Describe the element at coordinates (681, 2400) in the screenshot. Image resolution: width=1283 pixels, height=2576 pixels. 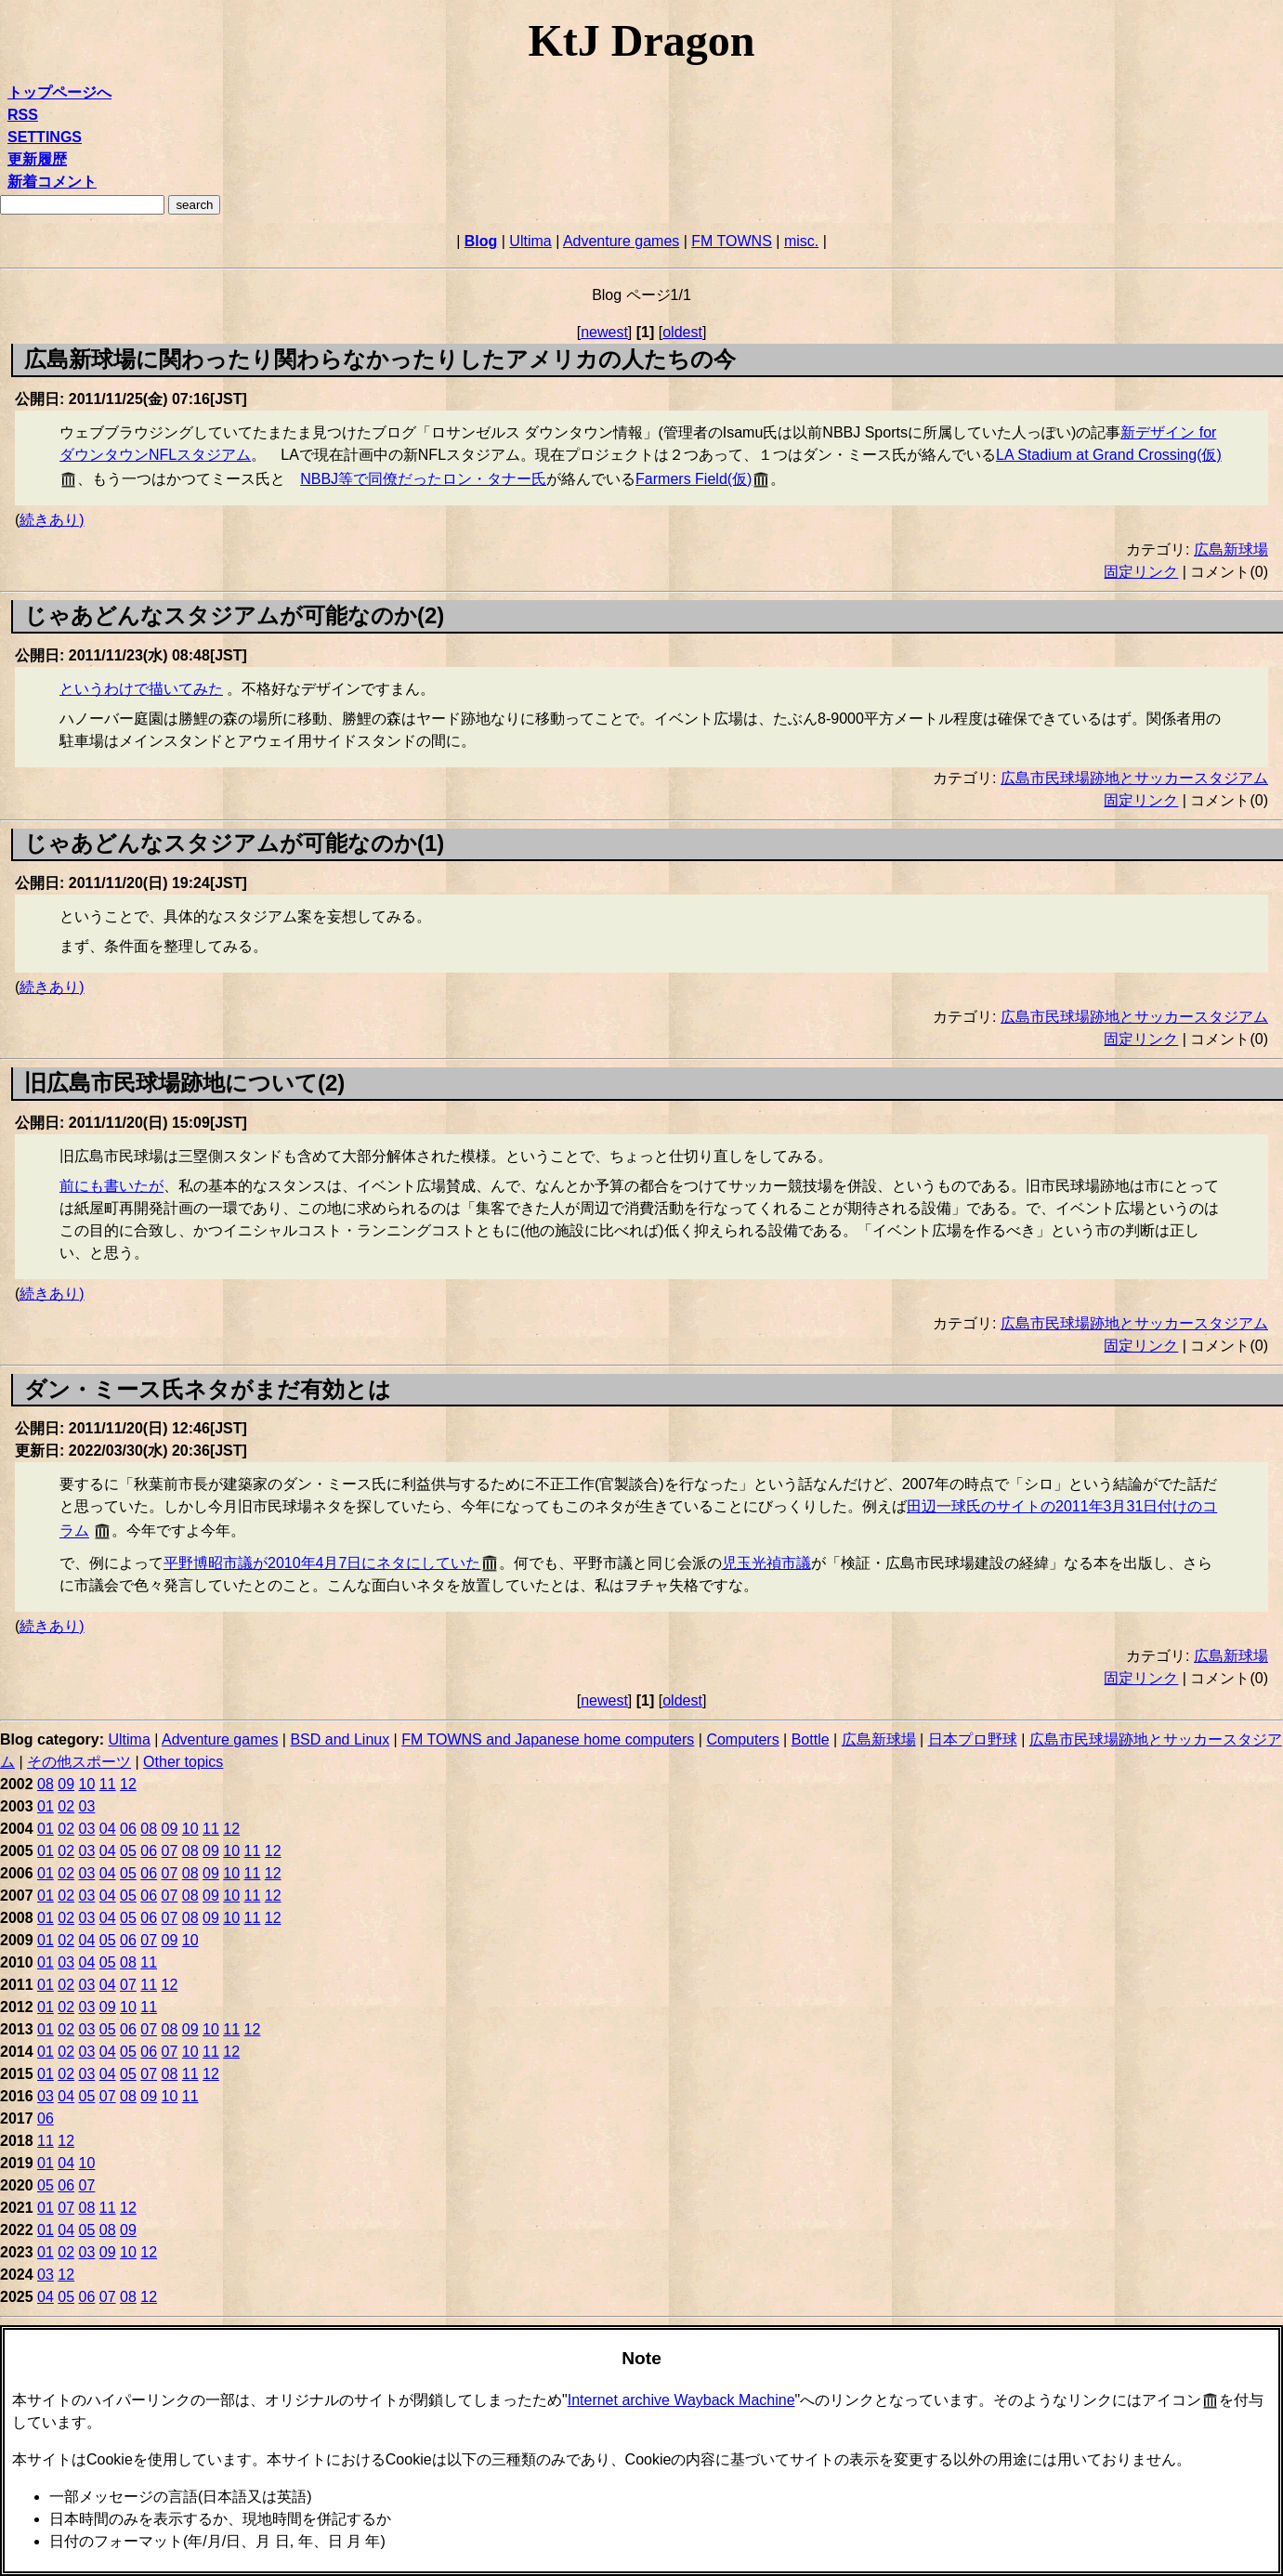
I see `Internet archive Wayback Machine` at that location.